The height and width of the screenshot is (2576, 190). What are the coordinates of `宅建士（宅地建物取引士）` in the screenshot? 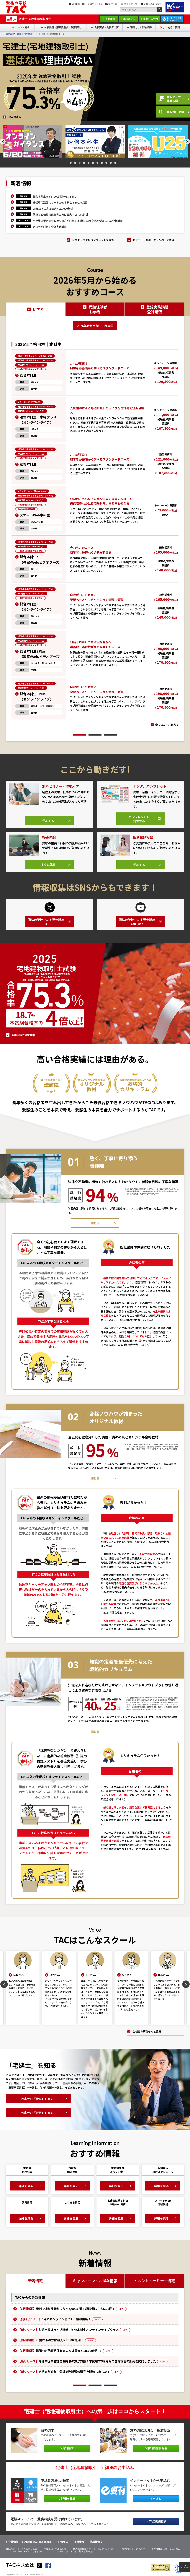 It's located at (36, 19).